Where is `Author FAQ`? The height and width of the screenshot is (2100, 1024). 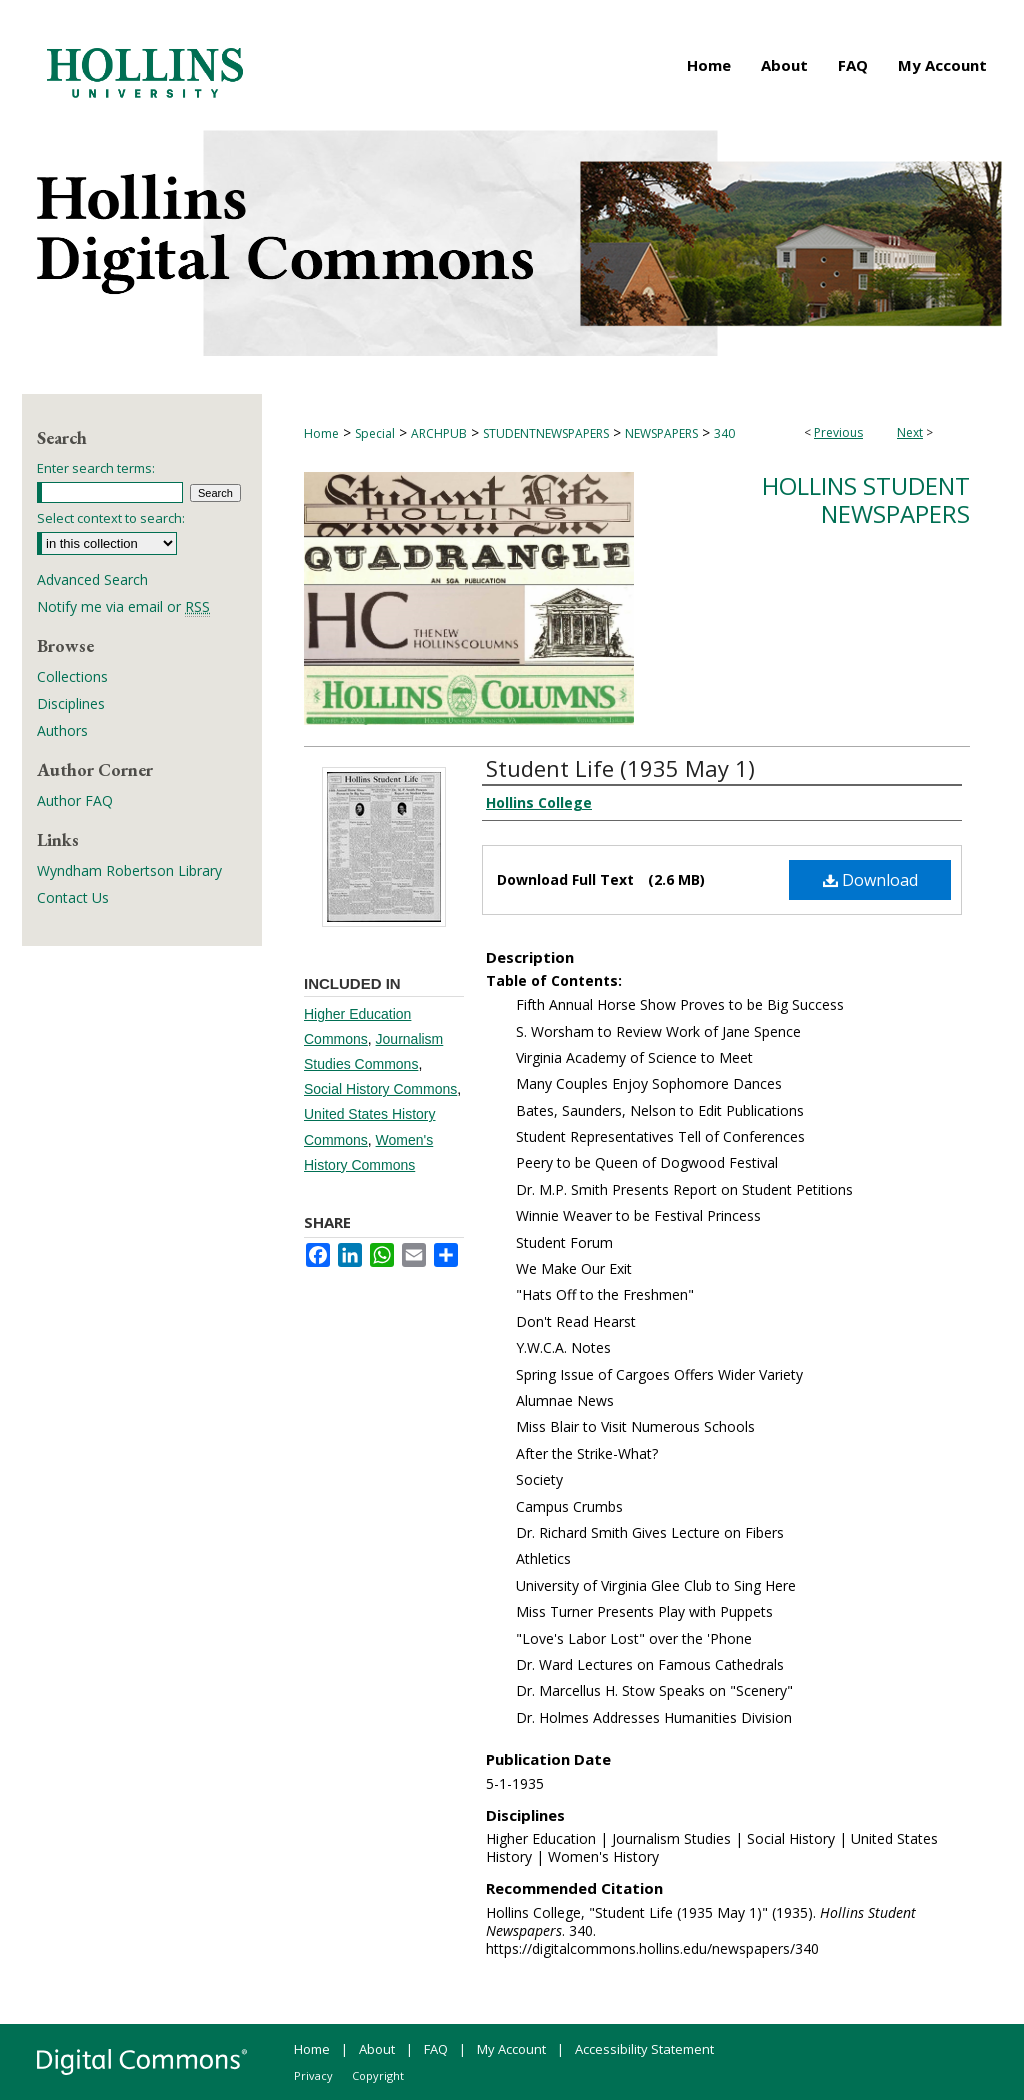 Author FAQ is located at coordinates (75, 800).